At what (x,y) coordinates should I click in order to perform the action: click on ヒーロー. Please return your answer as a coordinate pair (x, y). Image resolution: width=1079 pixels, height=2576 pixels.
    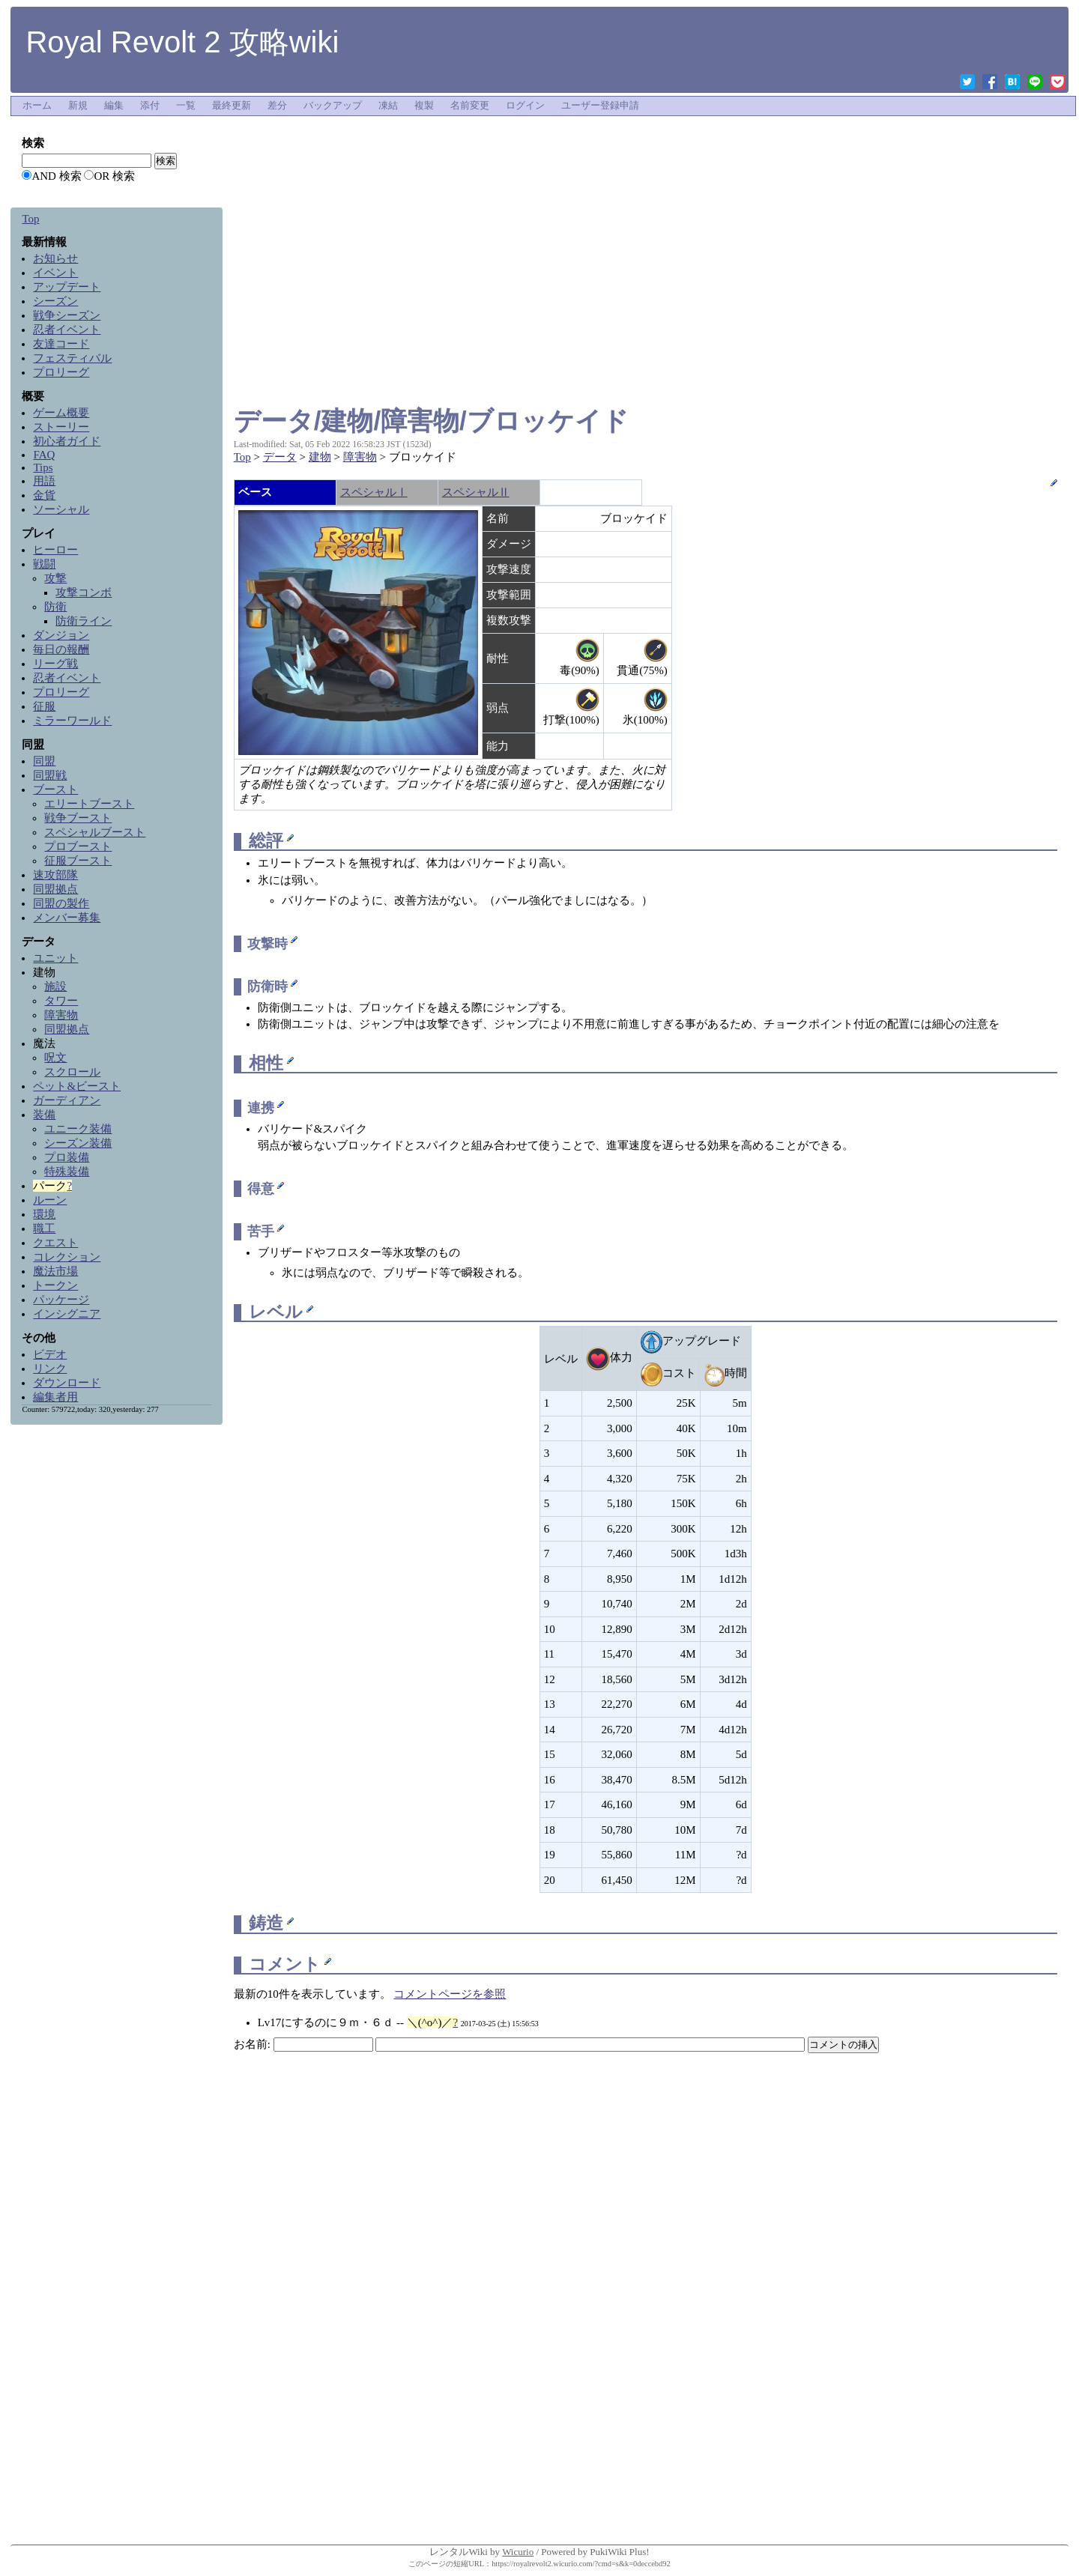
    Looking at the image, I should click on (55, 550).